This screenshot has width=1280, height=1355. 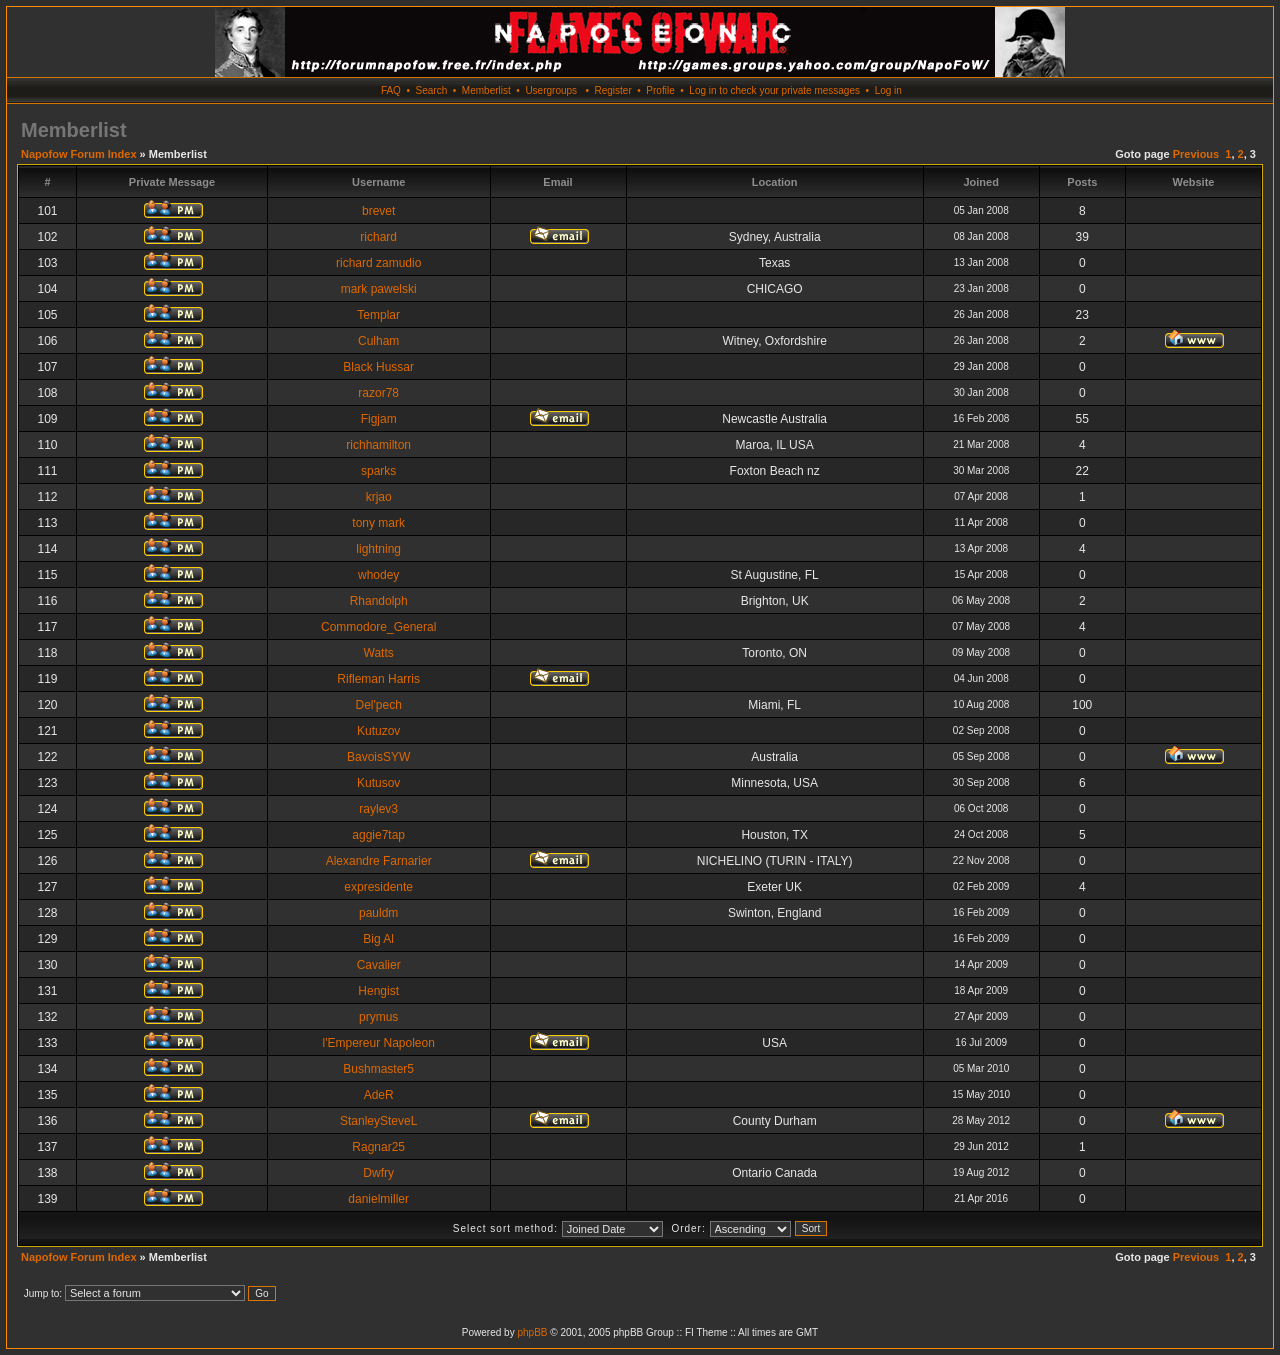 What do you see at coordinates (378, 575) in the screenshot?
I see `whodey` at bounding box center [378, 575].